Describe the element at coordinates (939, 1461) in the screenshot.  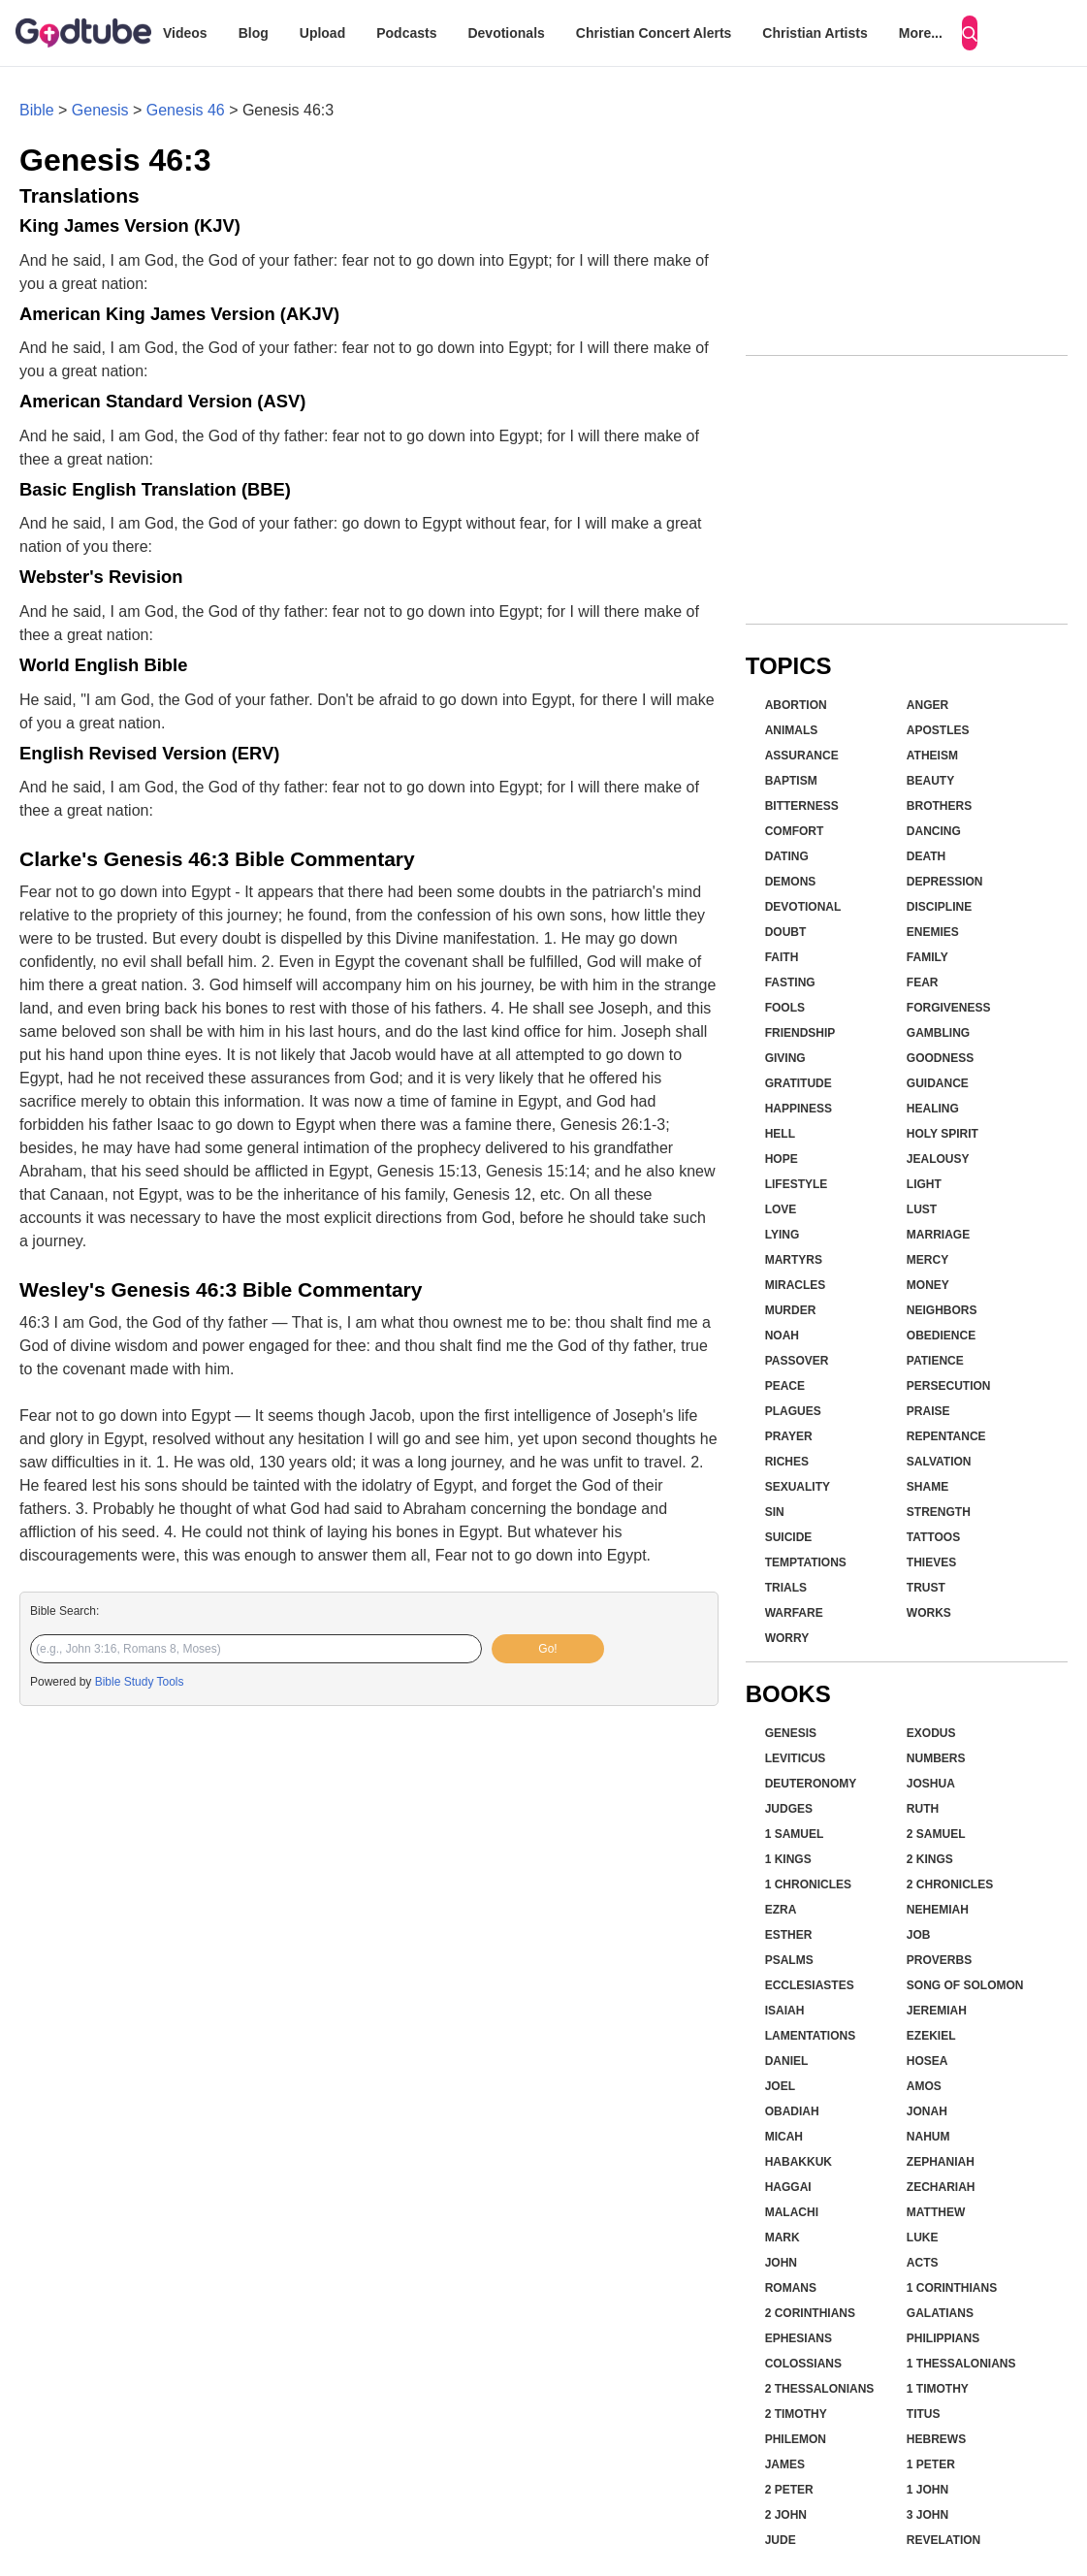
I see `Salvation` at that location.